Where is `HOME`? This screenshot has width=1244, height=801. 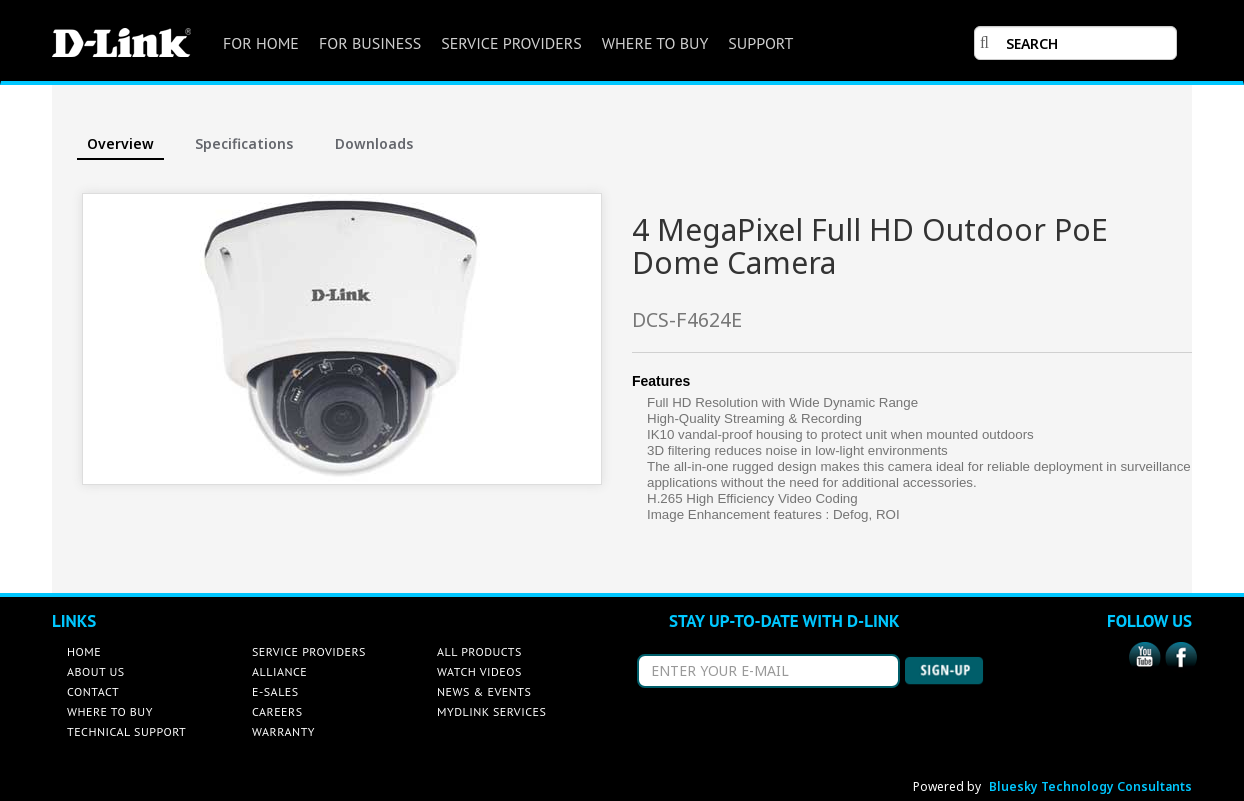 HOME is located at coordinates (84, 651).